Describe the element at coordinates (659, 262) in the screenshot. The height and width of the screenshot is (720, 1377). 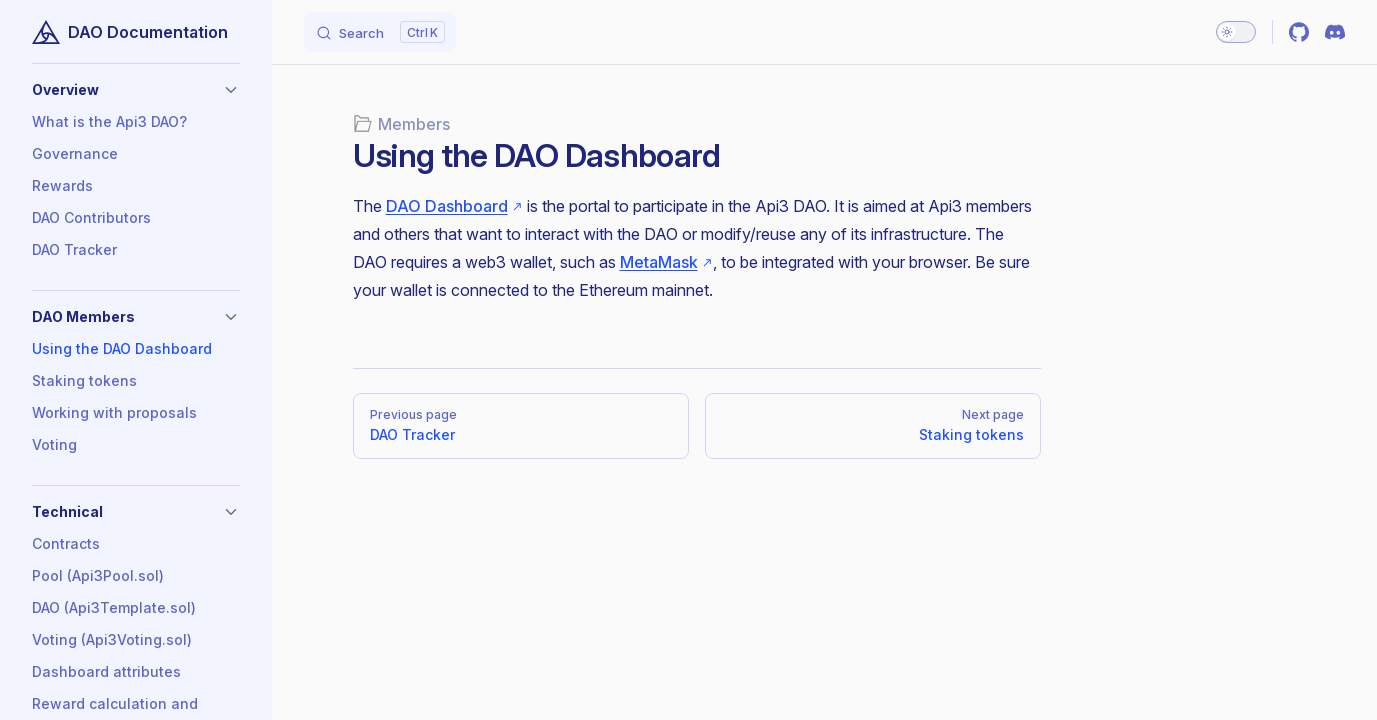
I see `MetaMask` at that location.